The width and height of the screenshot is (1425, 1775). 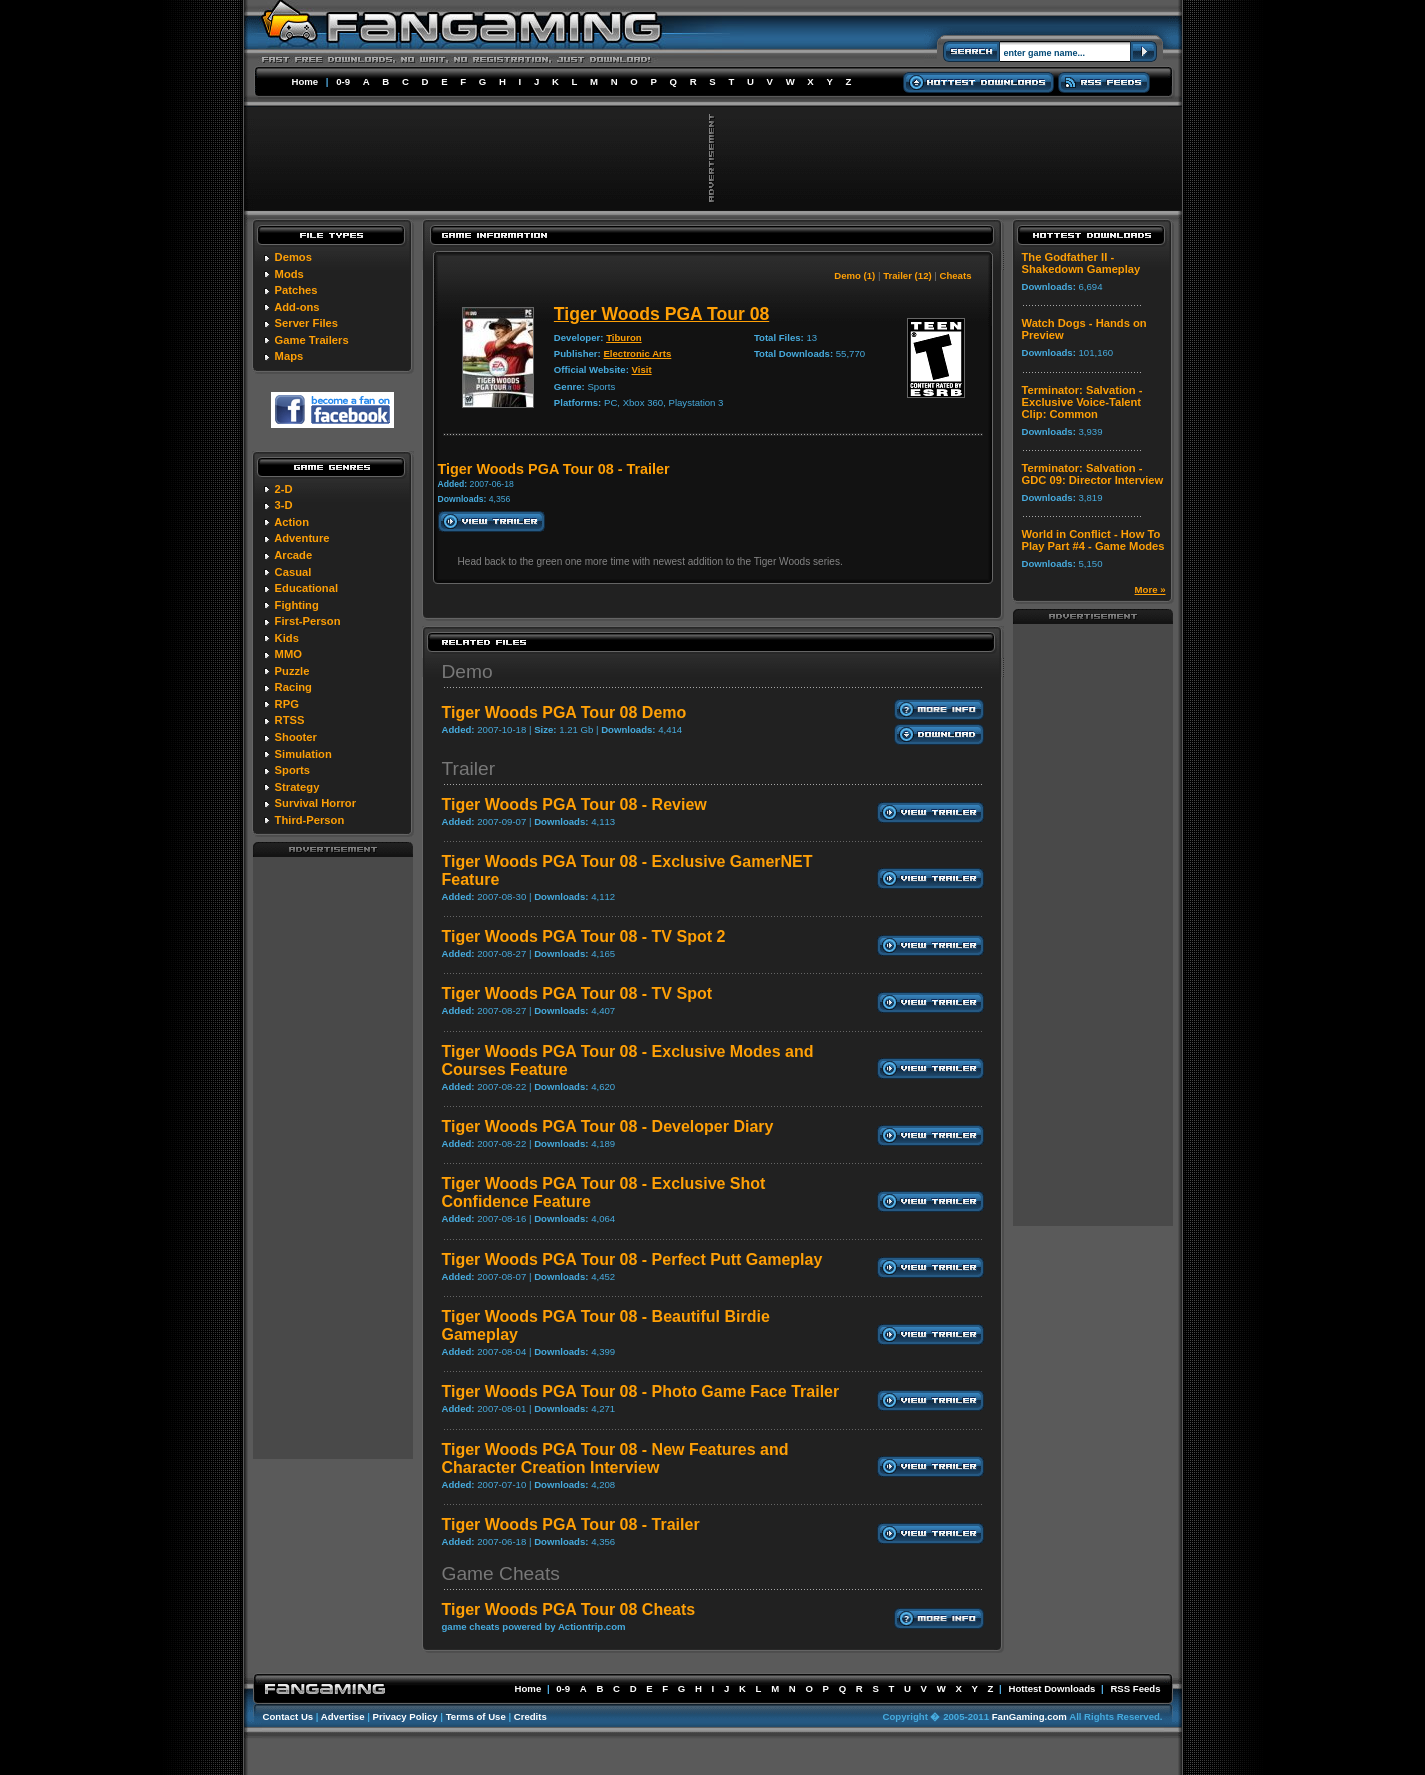 I want to click on World in Conflict - How To Play Part #4 - Game Modes, so click(x=1093, y=540).